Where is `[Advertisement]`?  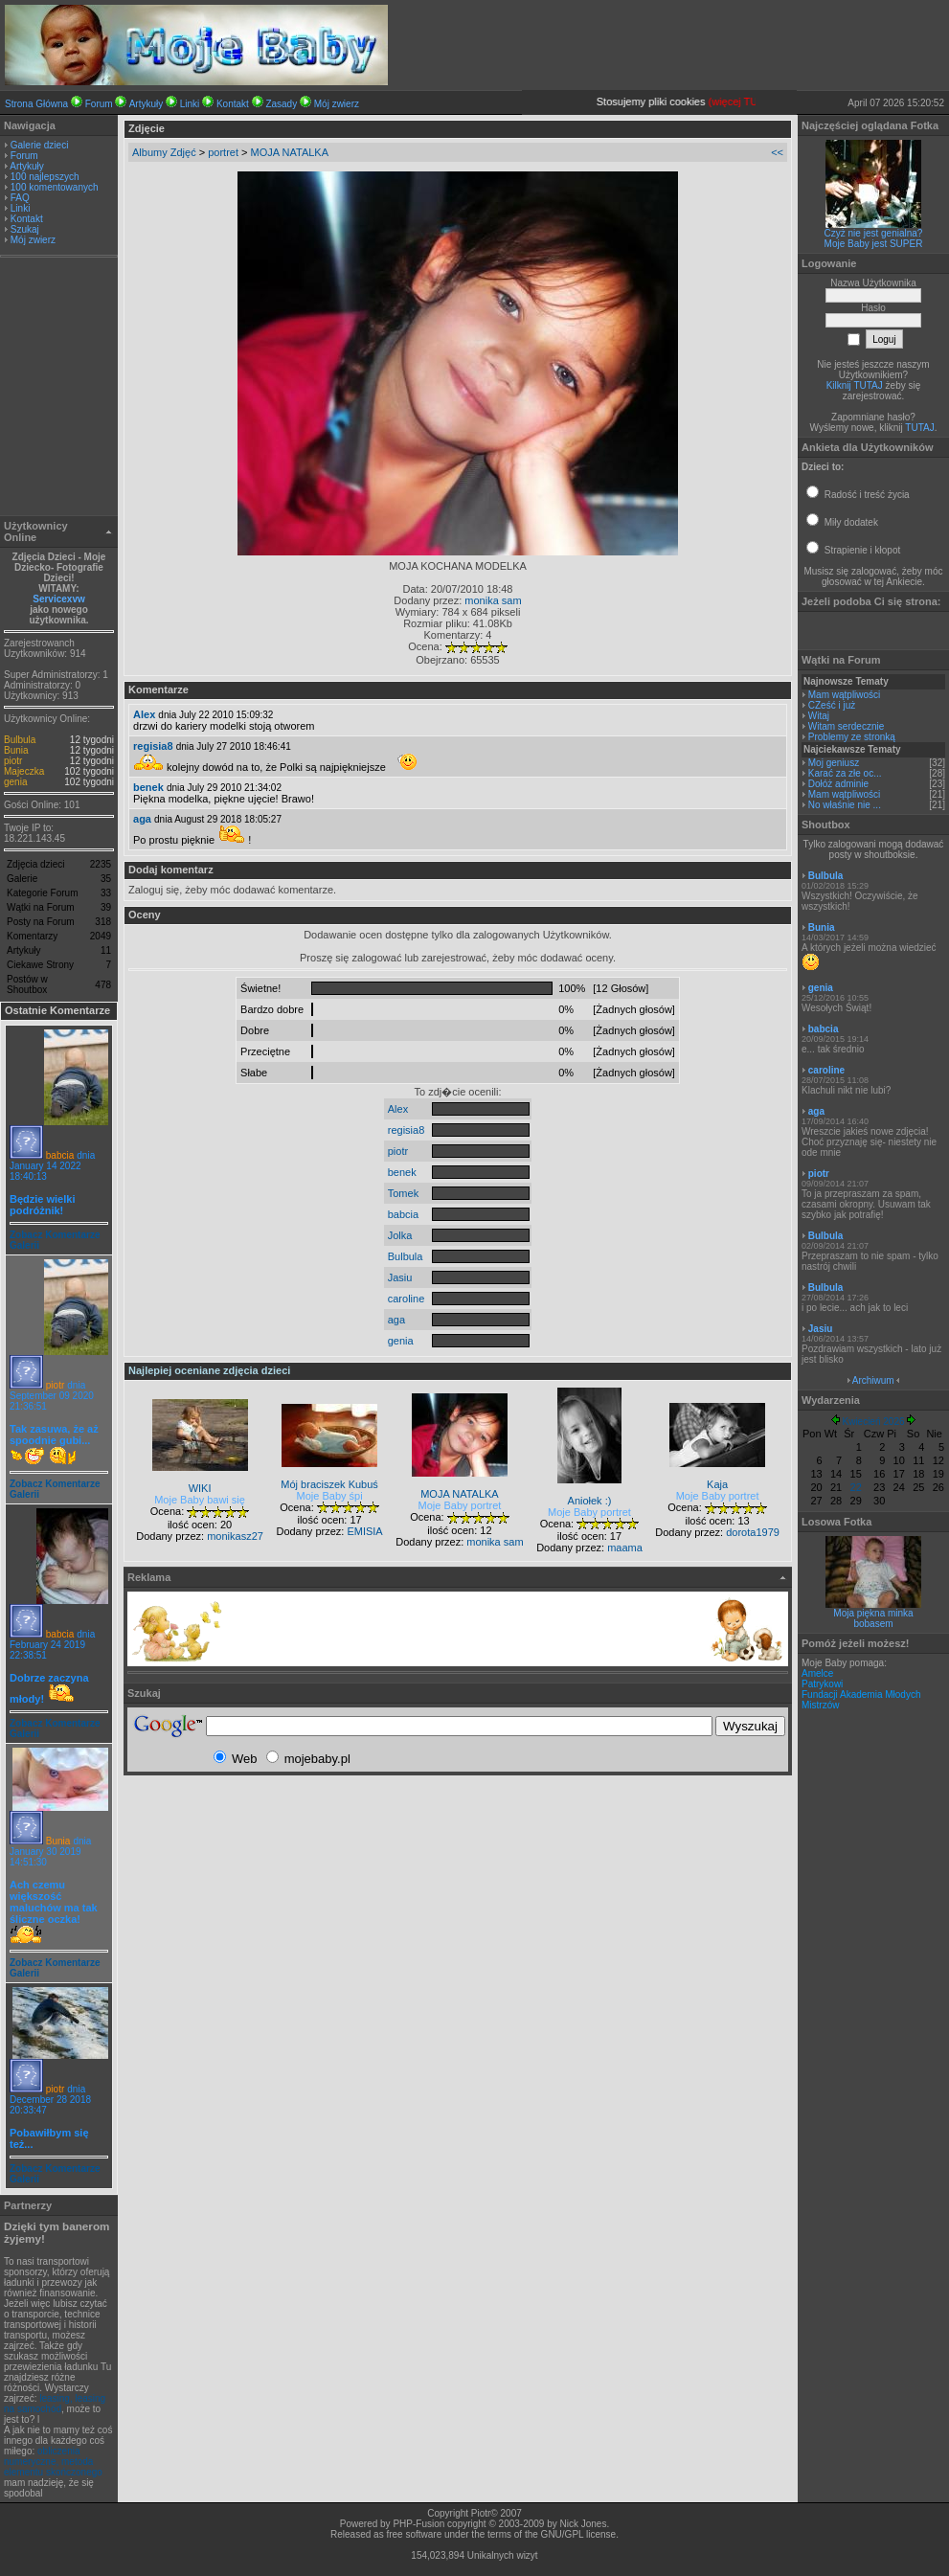 [Advertisement] is located at coordinates (59, 389).